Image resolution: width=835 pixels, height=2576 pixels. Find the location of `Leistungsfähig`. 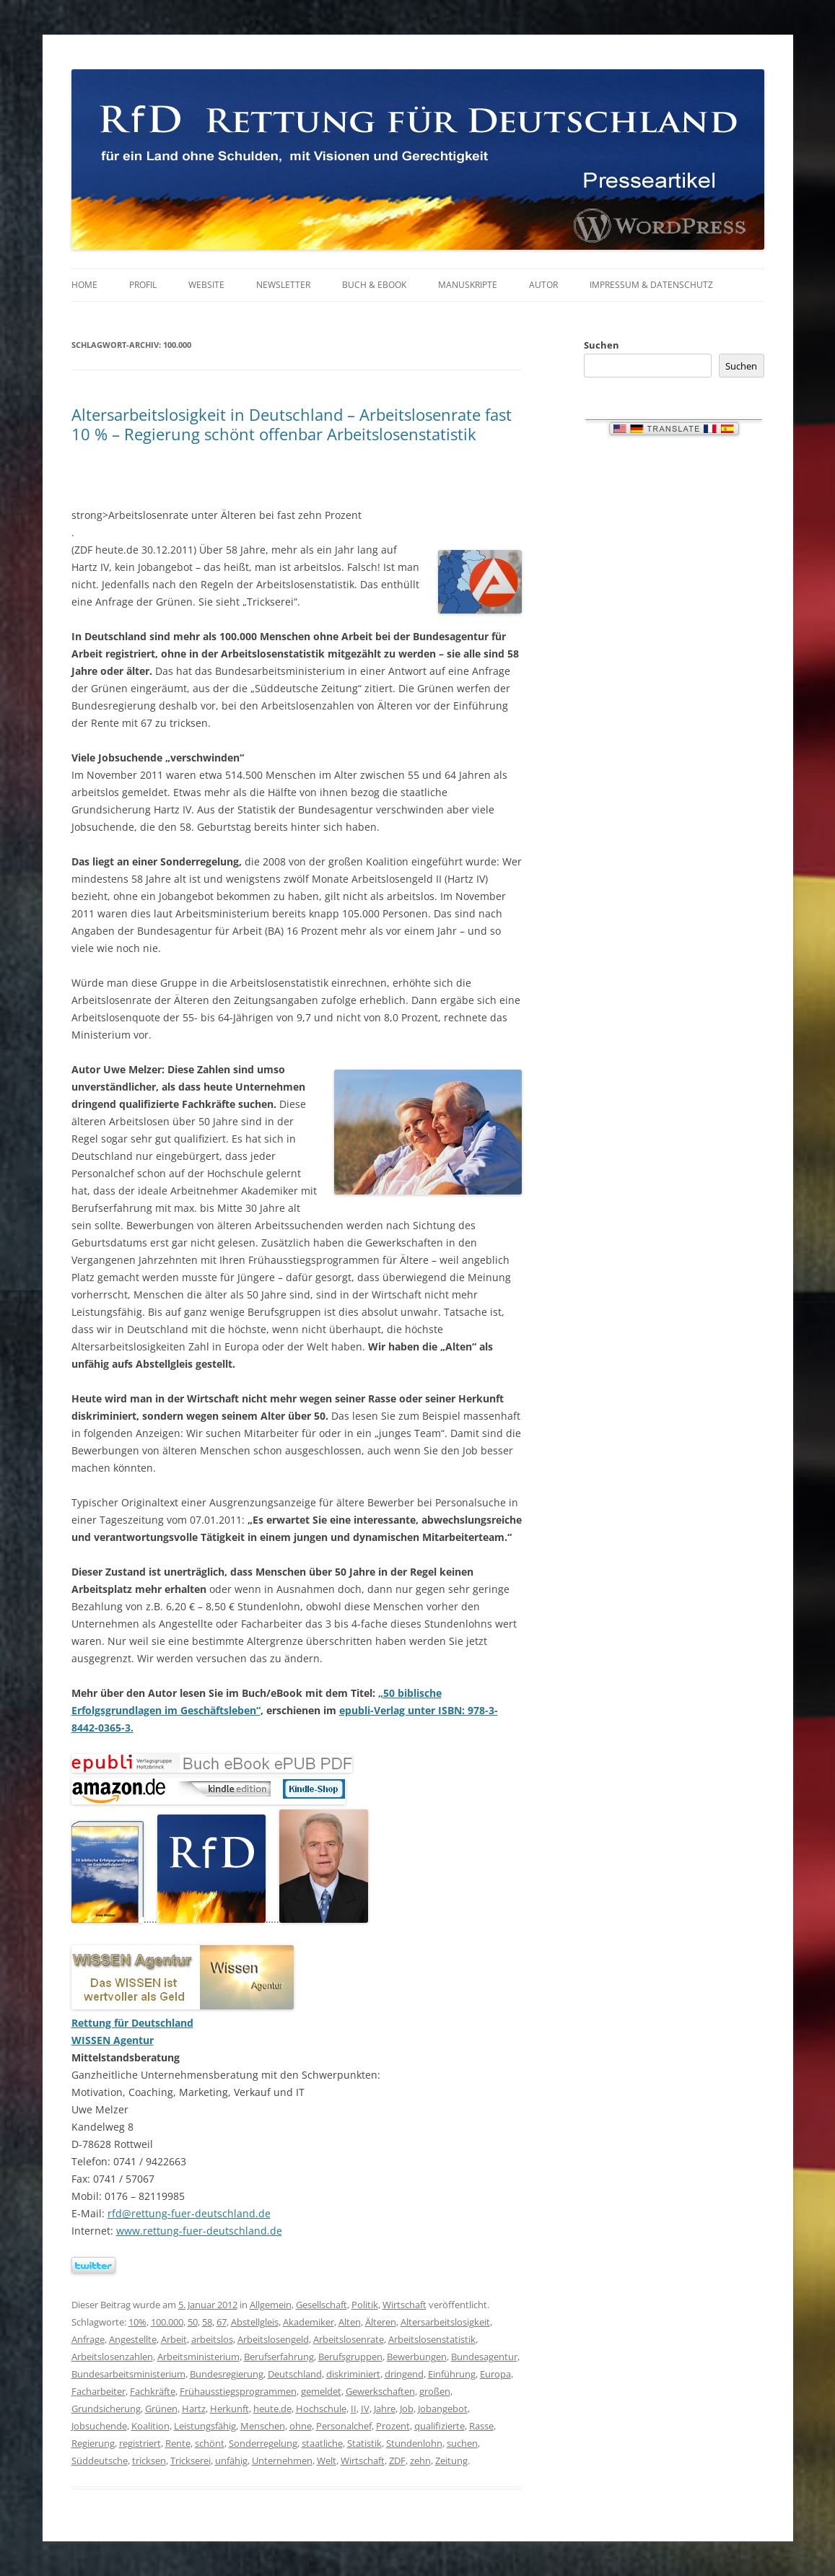

Leistungsfähig is located at coordinates (205, 2425).